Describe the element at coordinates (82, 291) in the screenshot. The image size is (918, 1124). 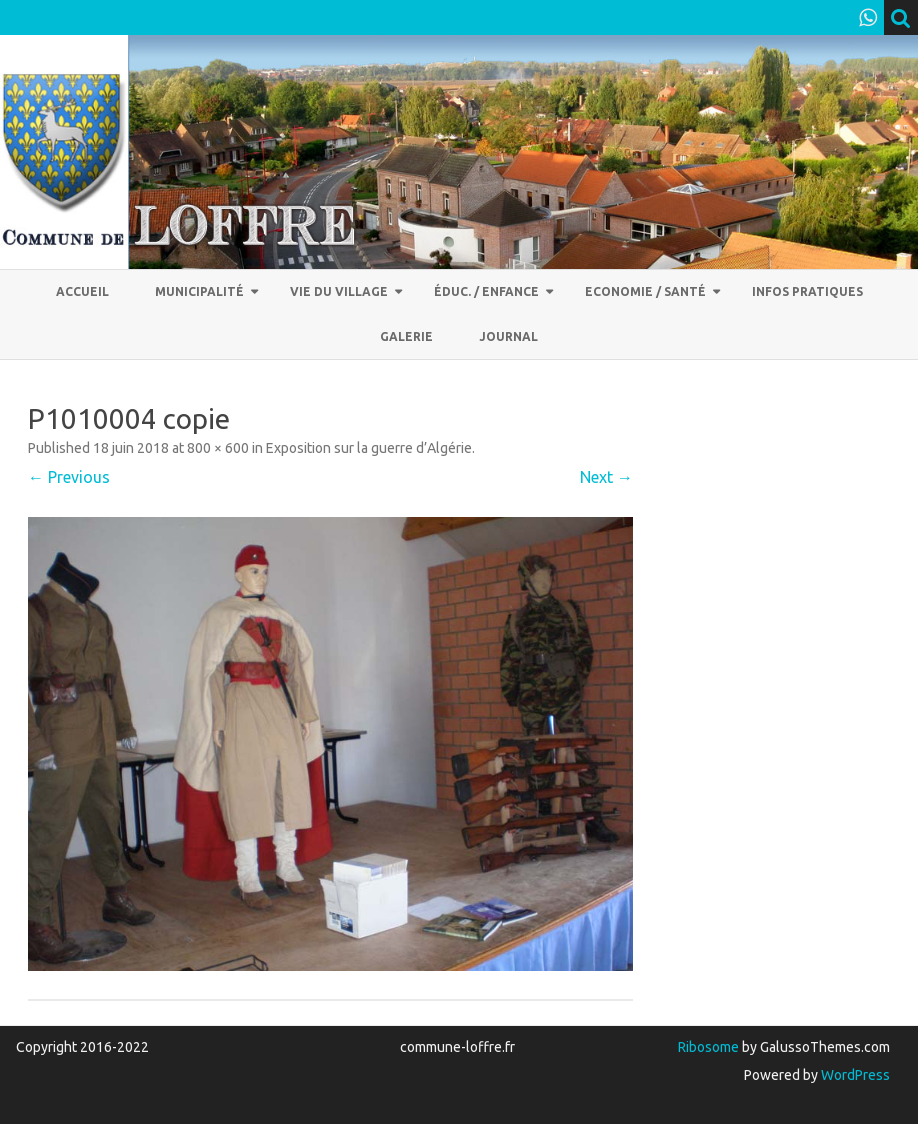
I see `Accueil` at that location.